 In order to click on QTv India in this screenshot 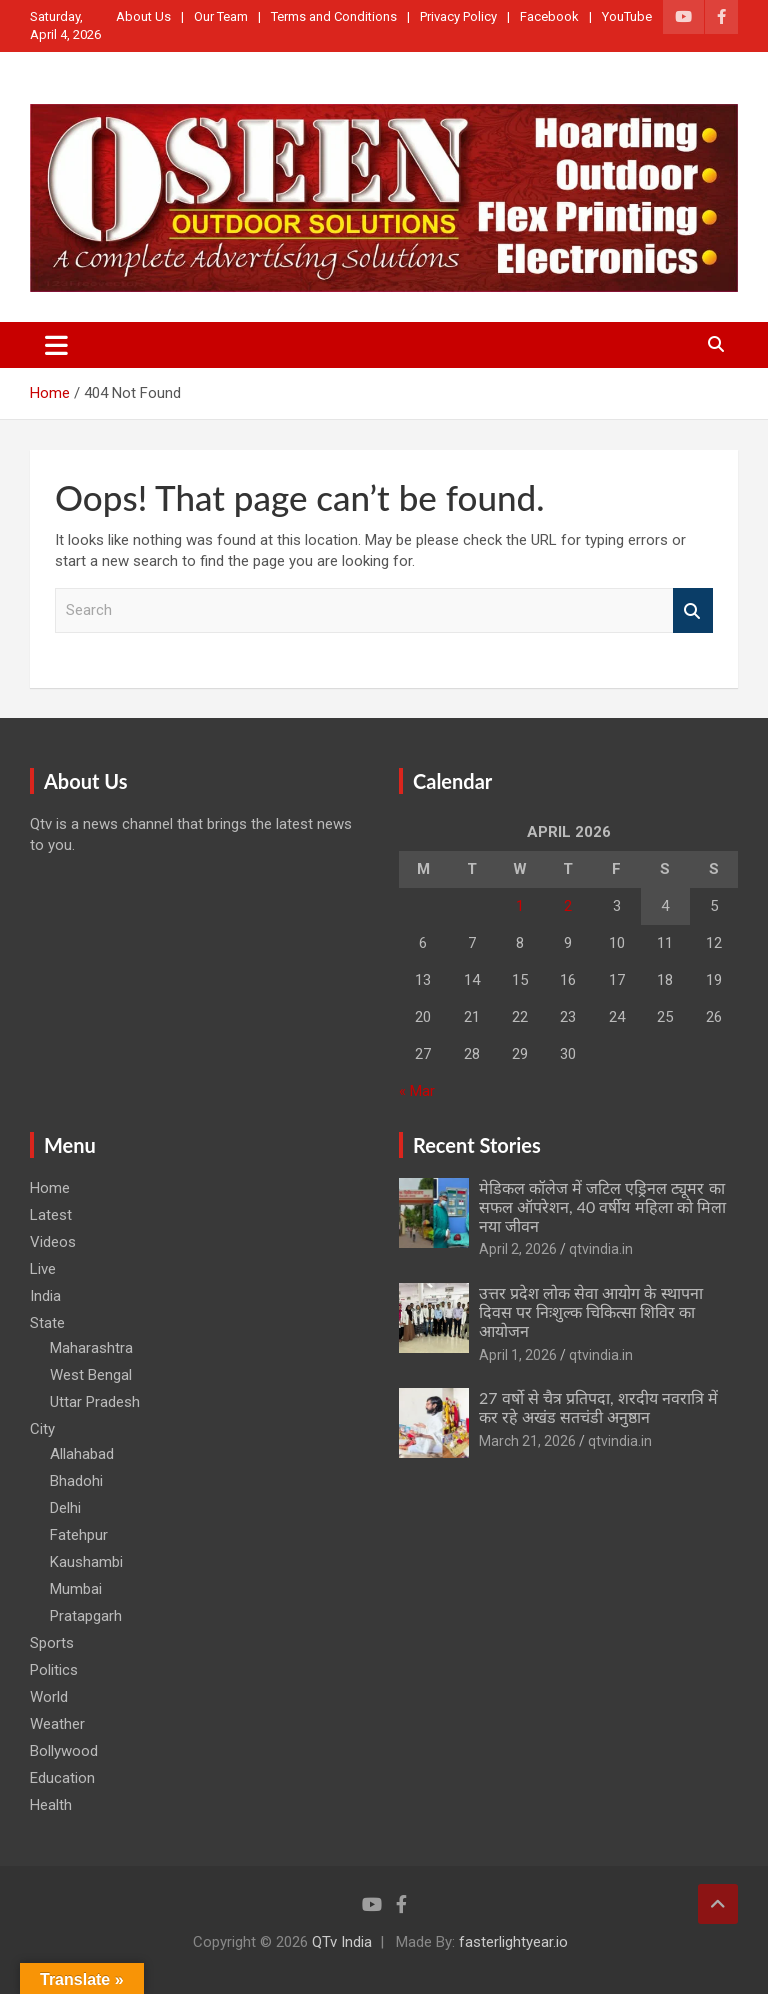, I will do `click(342, 1942)`.